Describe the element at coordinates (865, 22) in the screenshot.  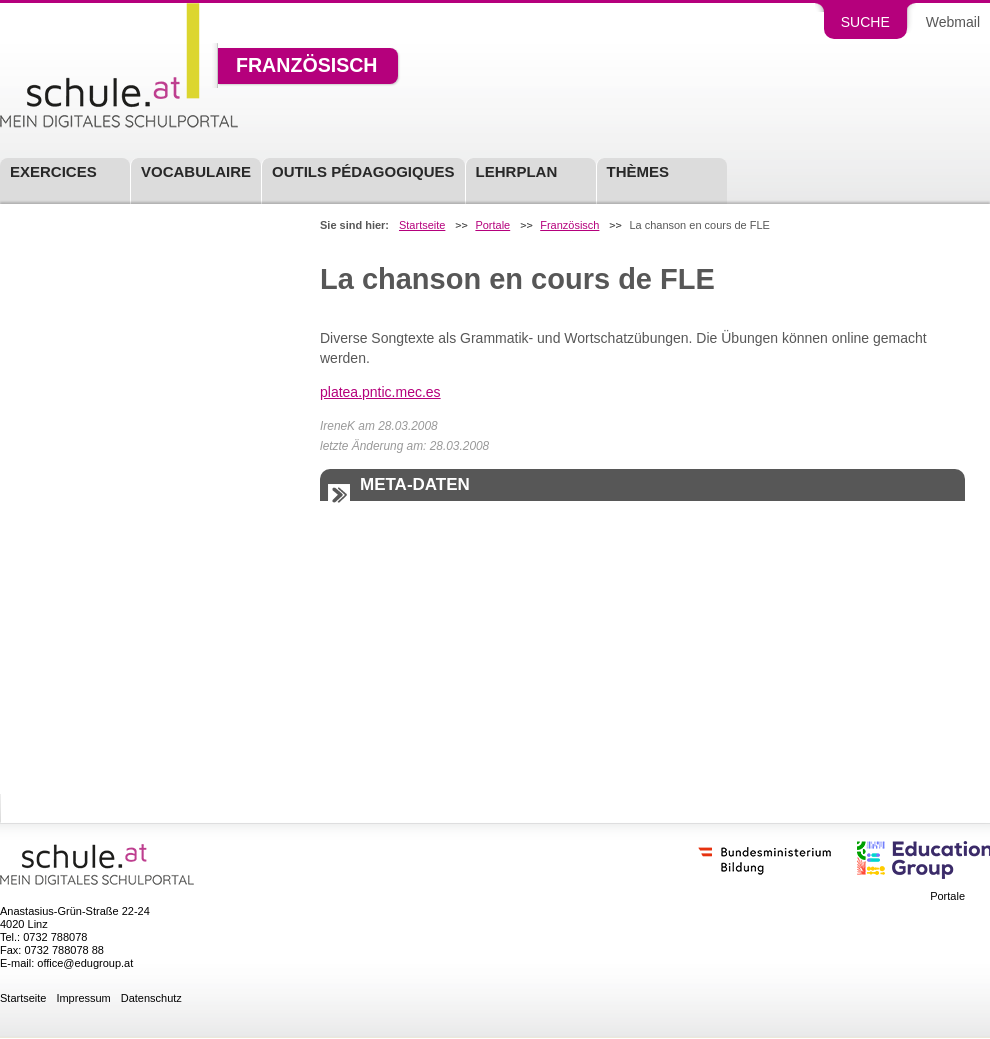
I see `Suche` at that location.